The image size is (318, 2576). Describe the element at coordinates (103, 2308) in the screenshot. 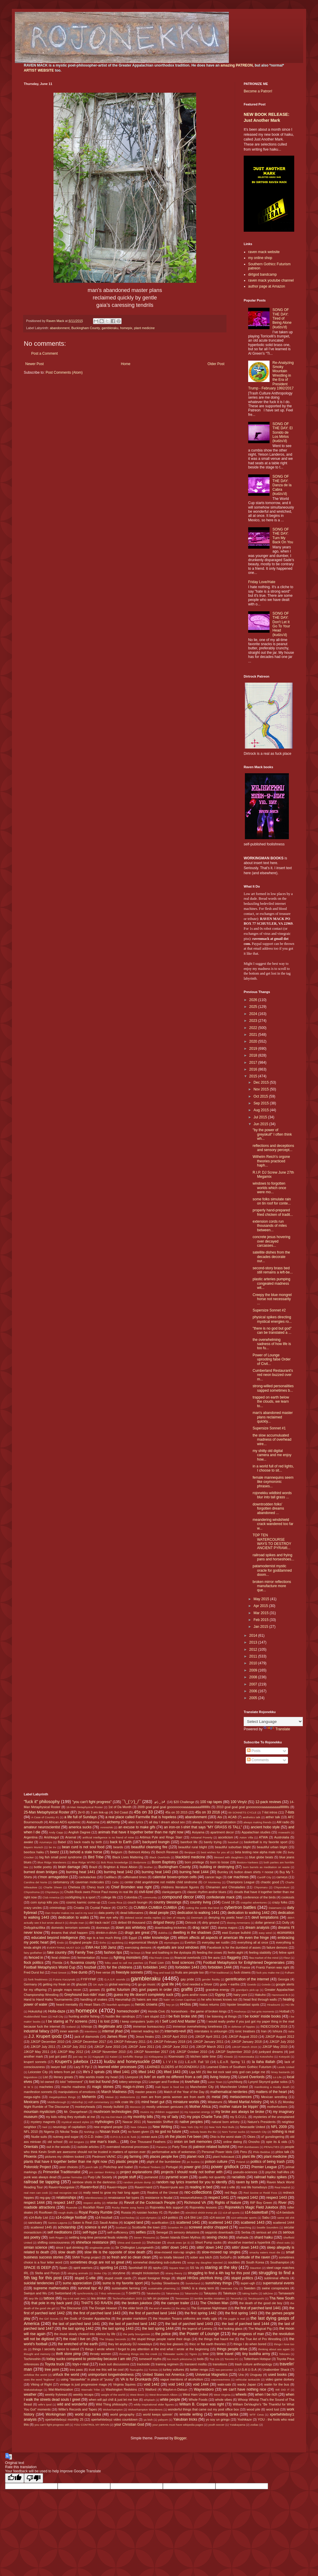

I see `The Doogie Howser` at that location.